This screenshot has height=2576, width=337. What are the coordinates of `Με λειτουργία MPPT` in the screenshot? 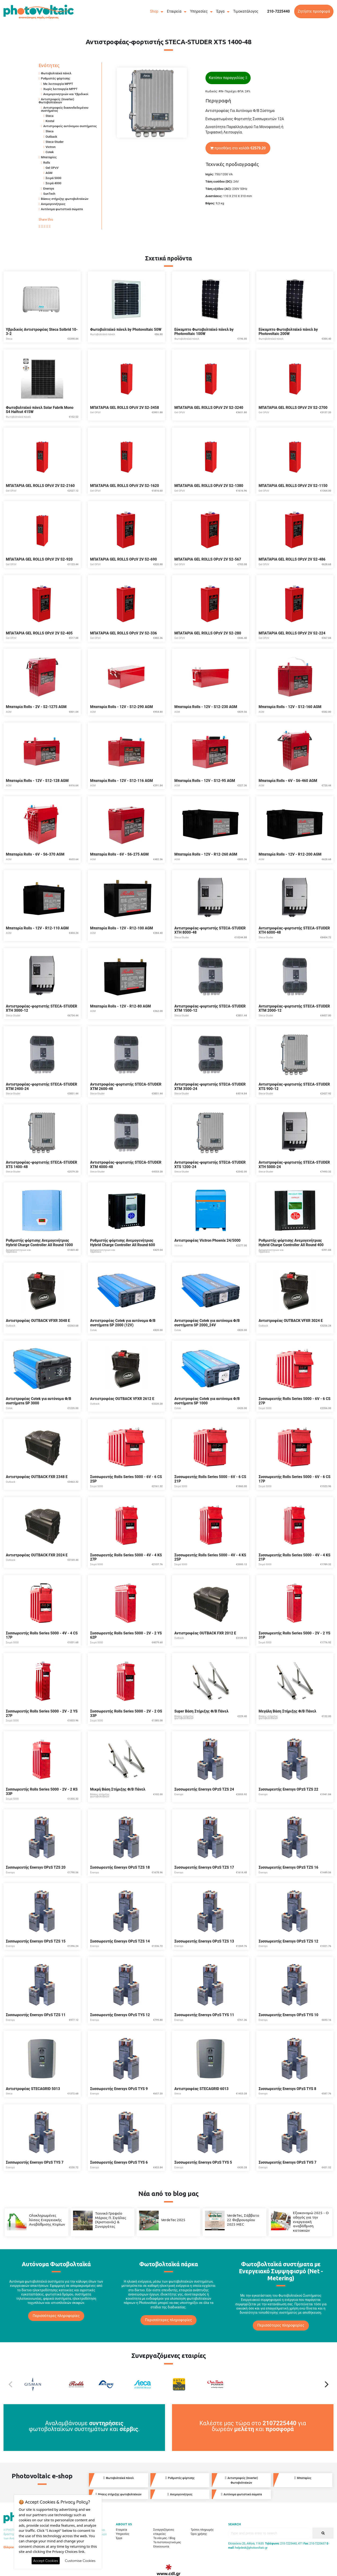 It's located at (58, 84).